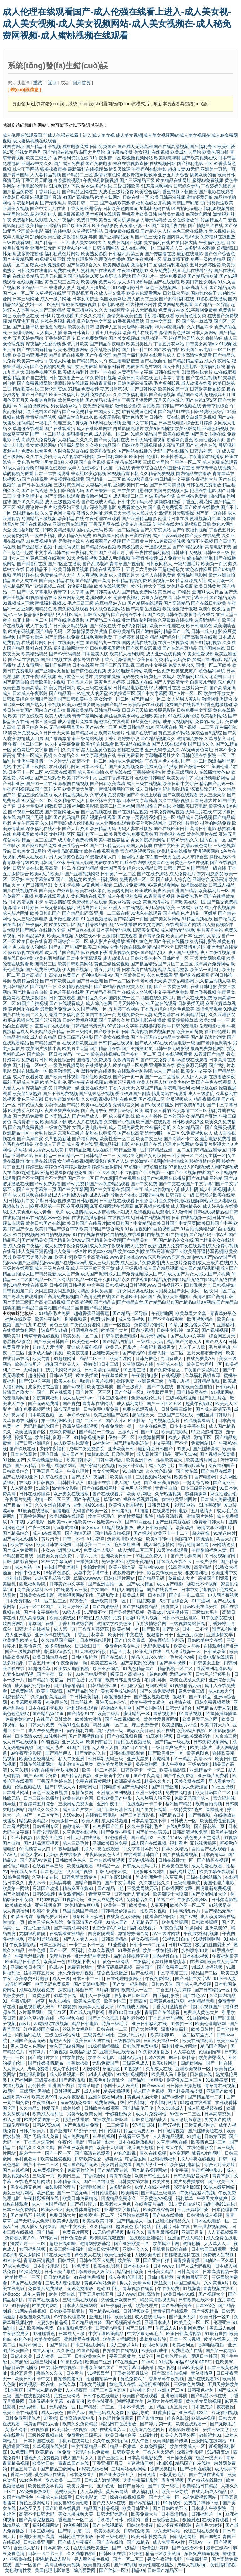 The image size is (241, 2576). What do you see at coordinates (37, 1375) in the screenshot?
I see `超碰操碰` at bounding box center [37, 1375].